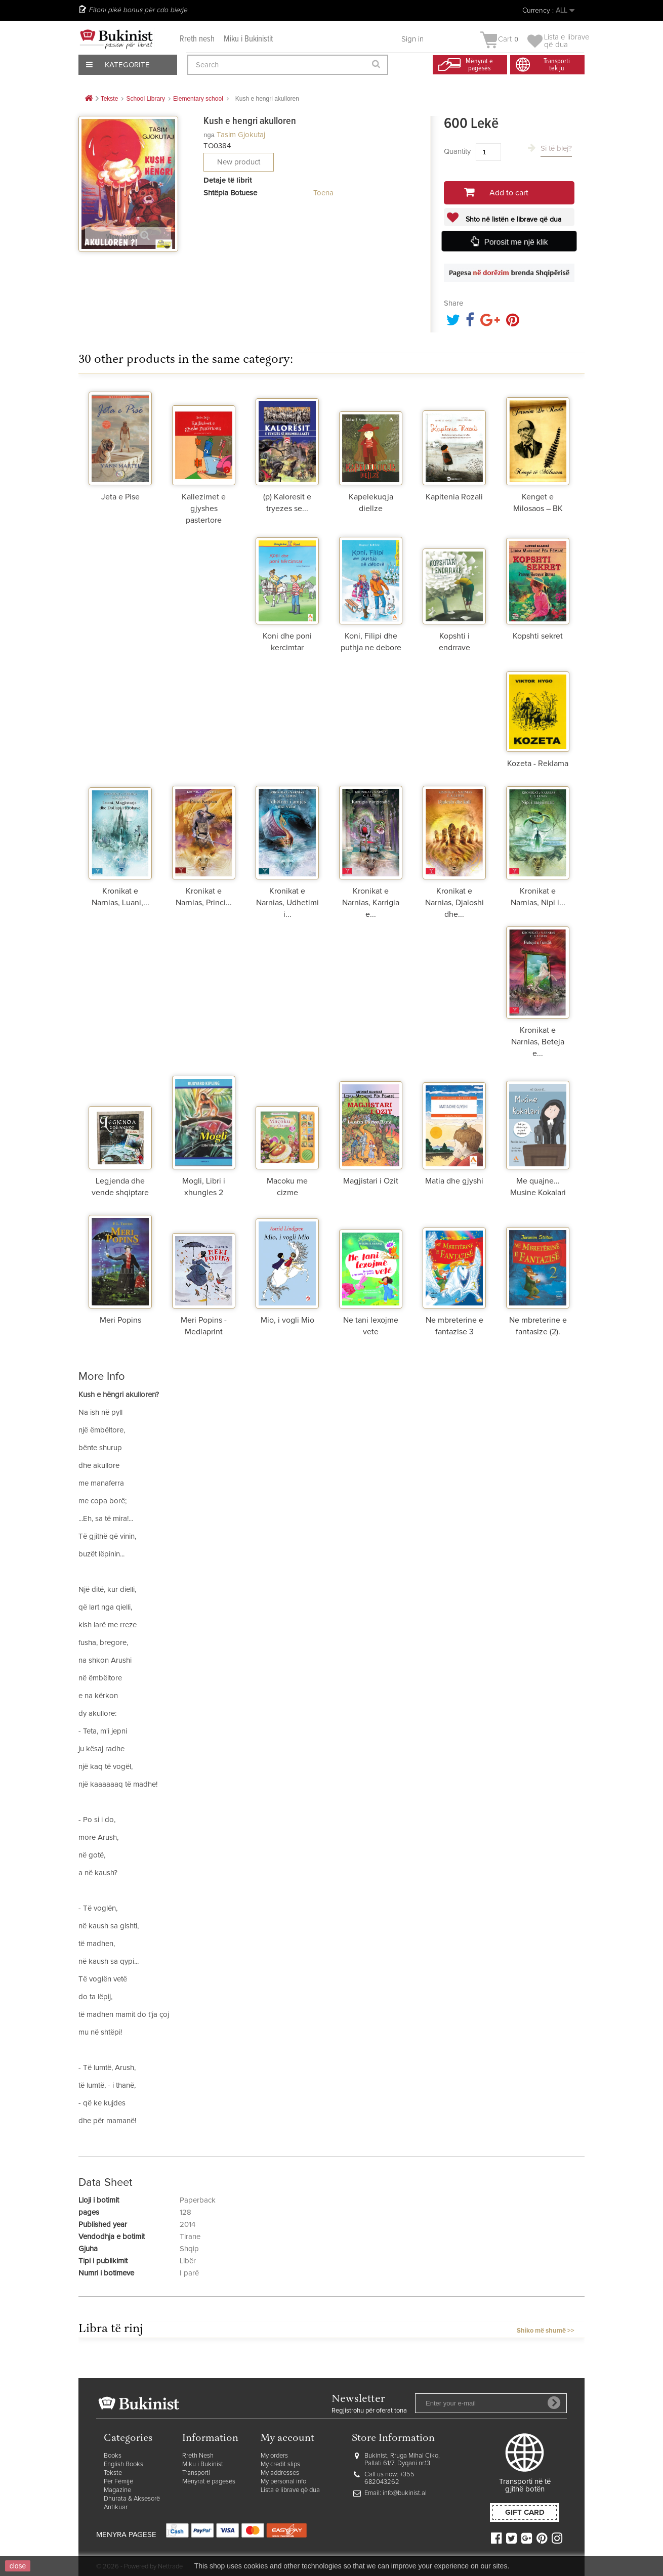 This screenshot has height=2576, width=663. Describe the element at coordinates (18, 2566) in the screenshot. I see `close` at that location.